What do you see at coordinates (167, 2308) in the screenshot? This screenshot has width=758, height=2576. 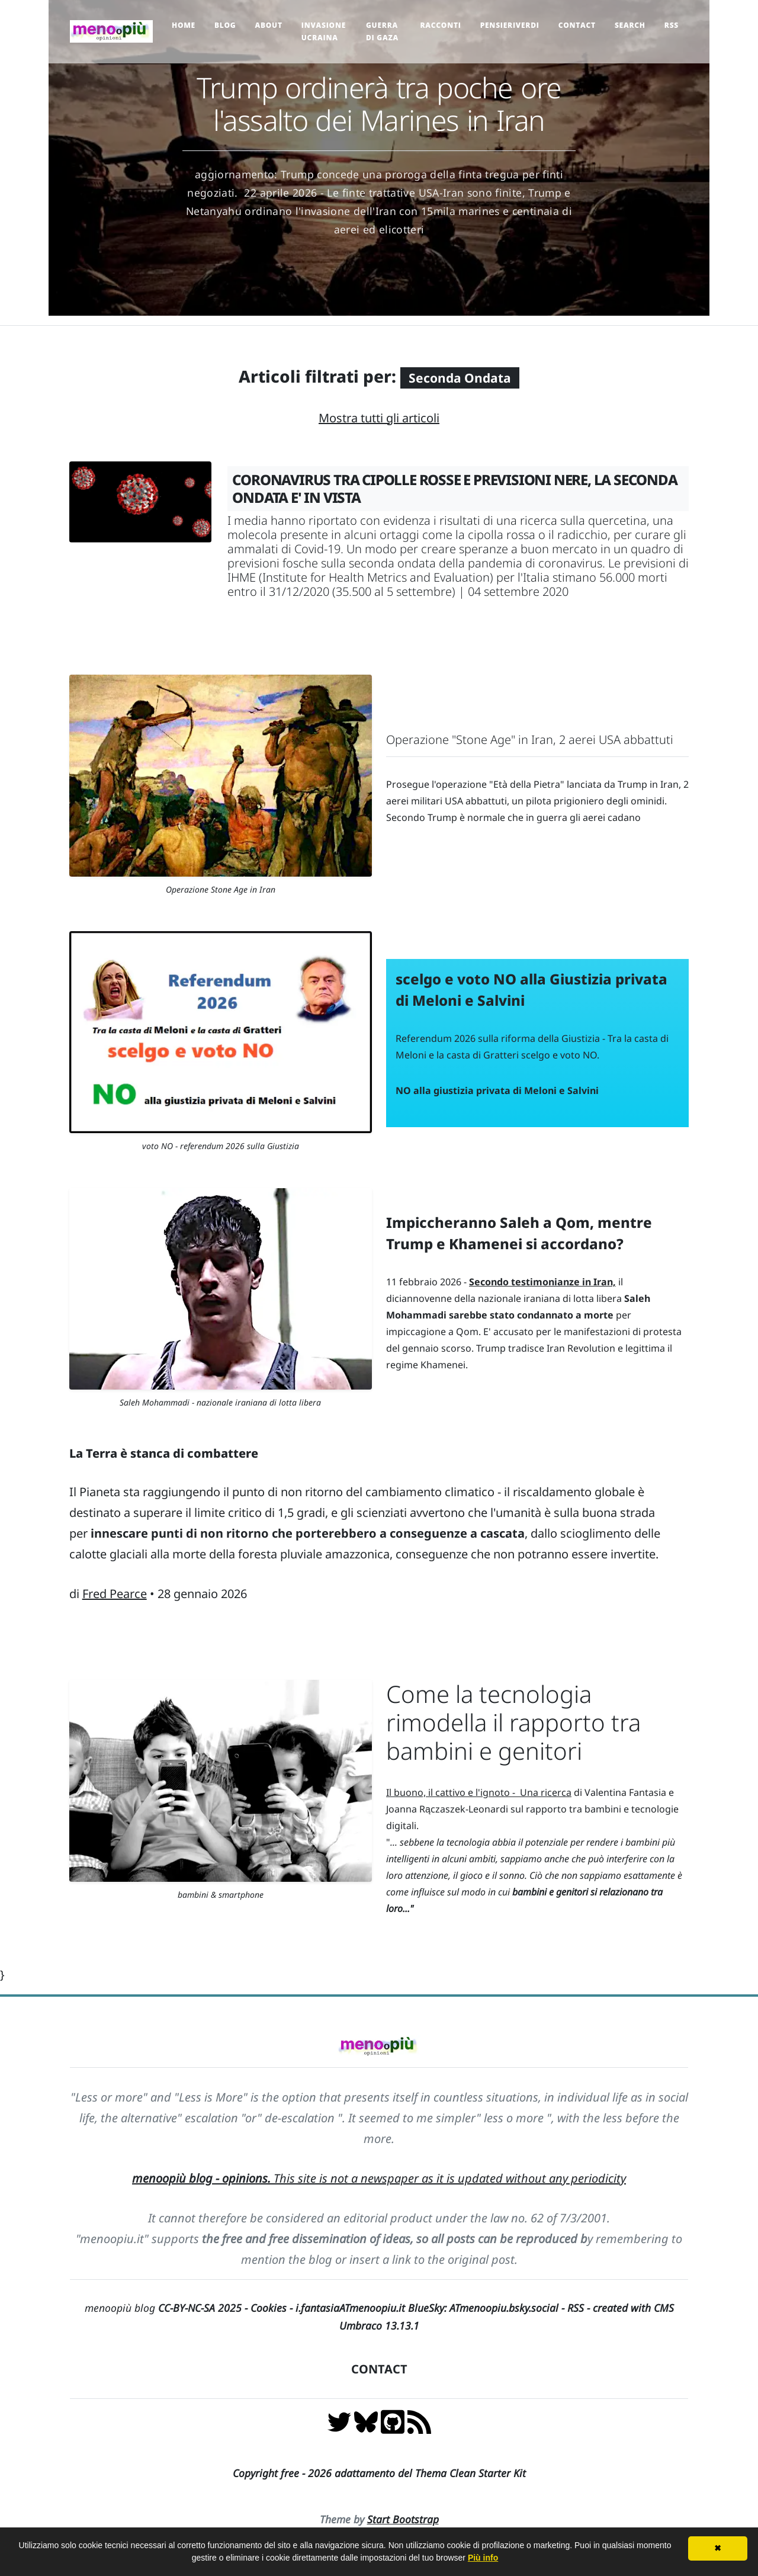 I see `menoopiù blog` at bounding box center [167, 2308].